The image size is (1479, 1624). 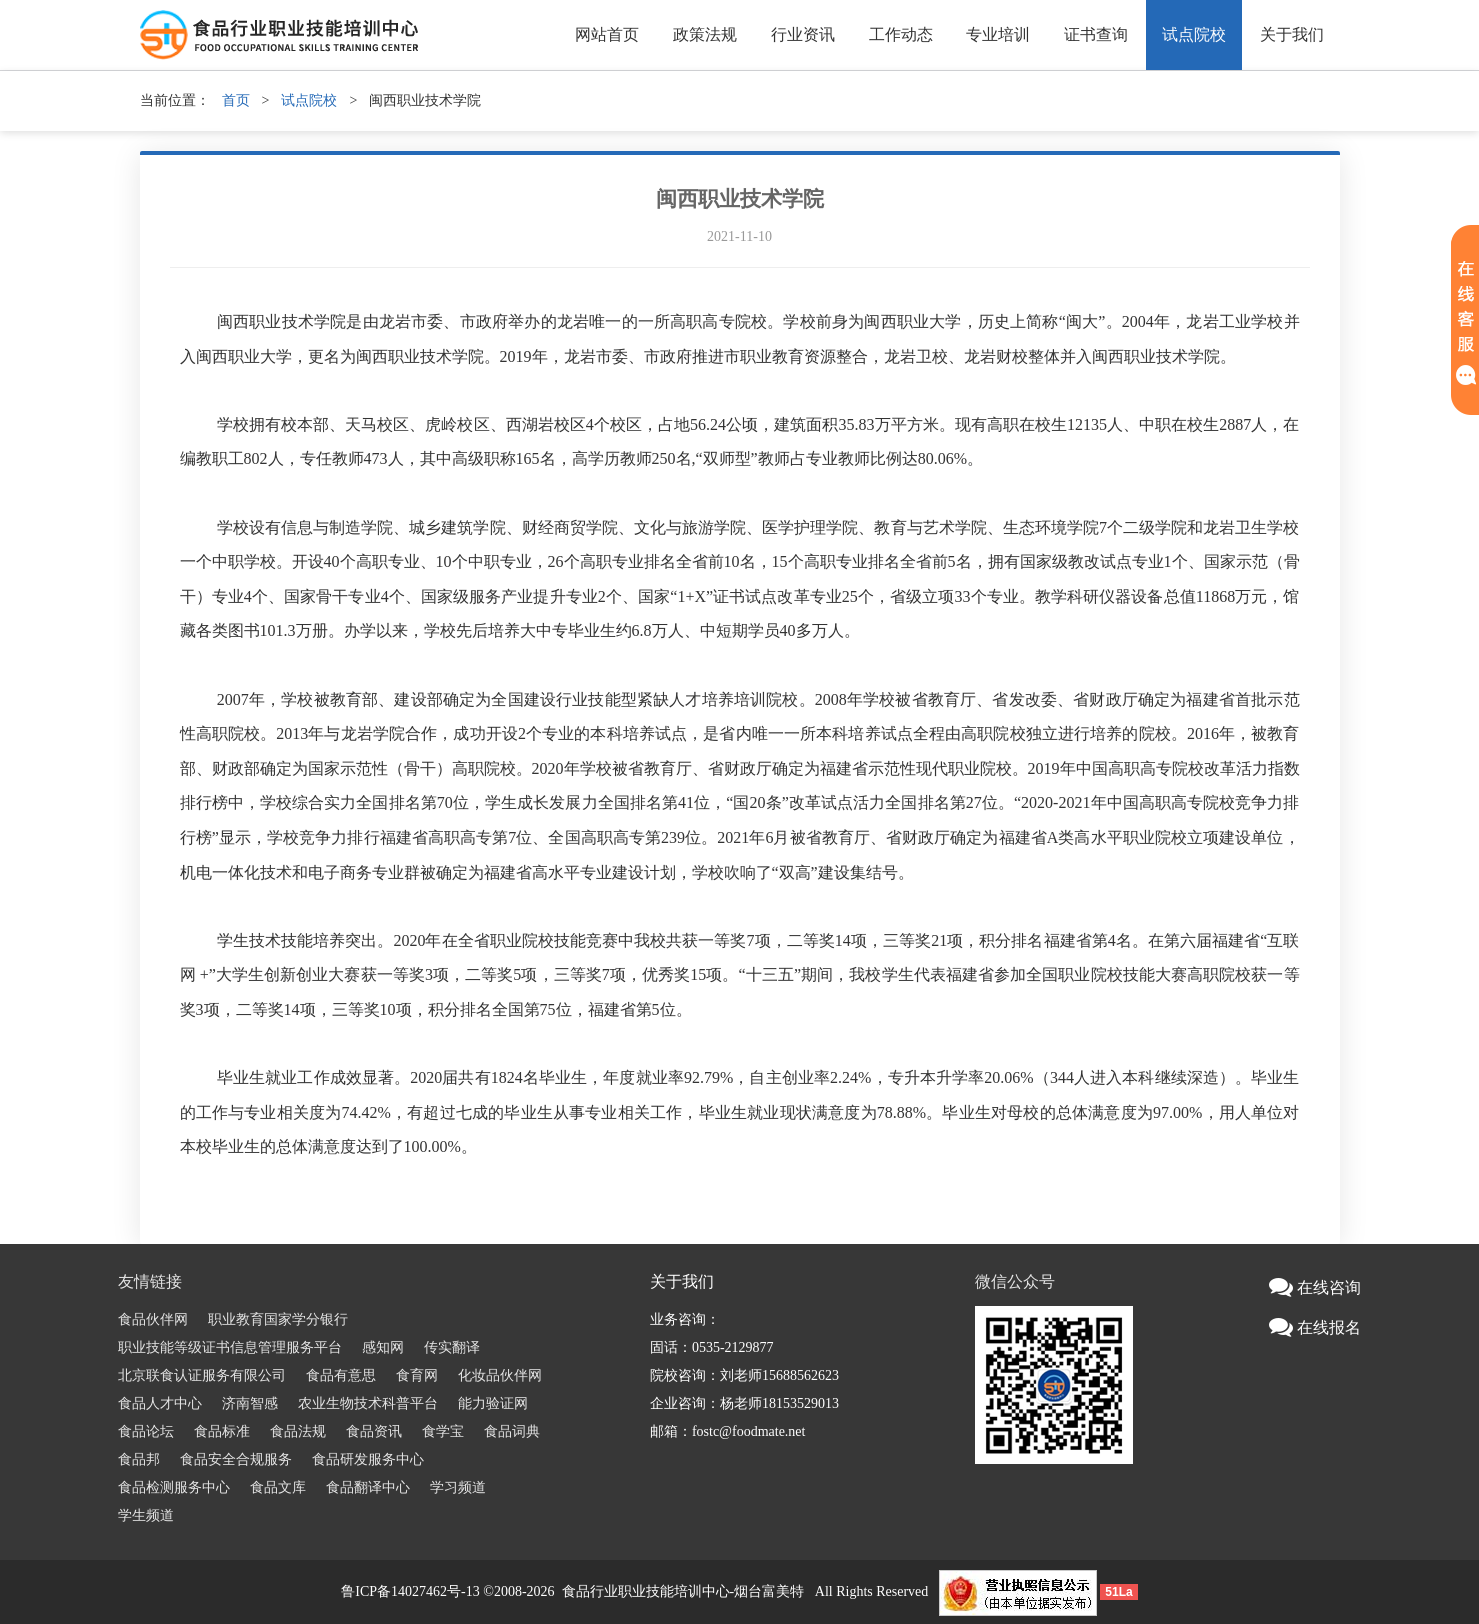 I want to click on 食品法规, so click(x=298, y=1431).